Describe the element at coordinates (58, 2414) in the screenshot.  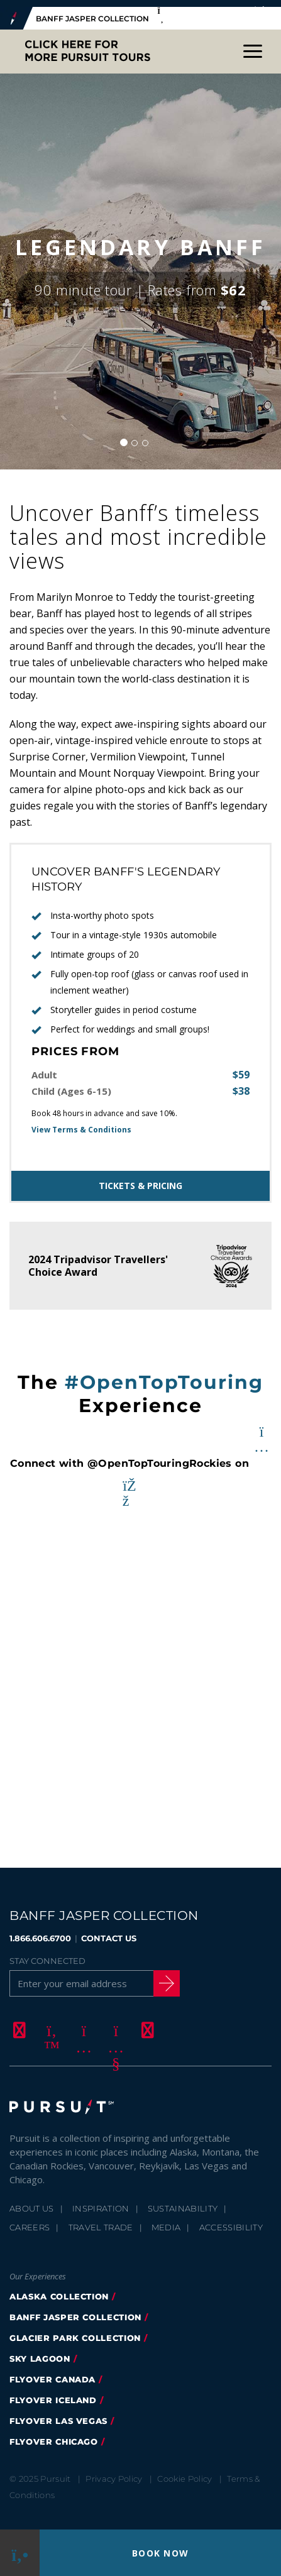
I see `FlyOver Las Vegas` at that location.